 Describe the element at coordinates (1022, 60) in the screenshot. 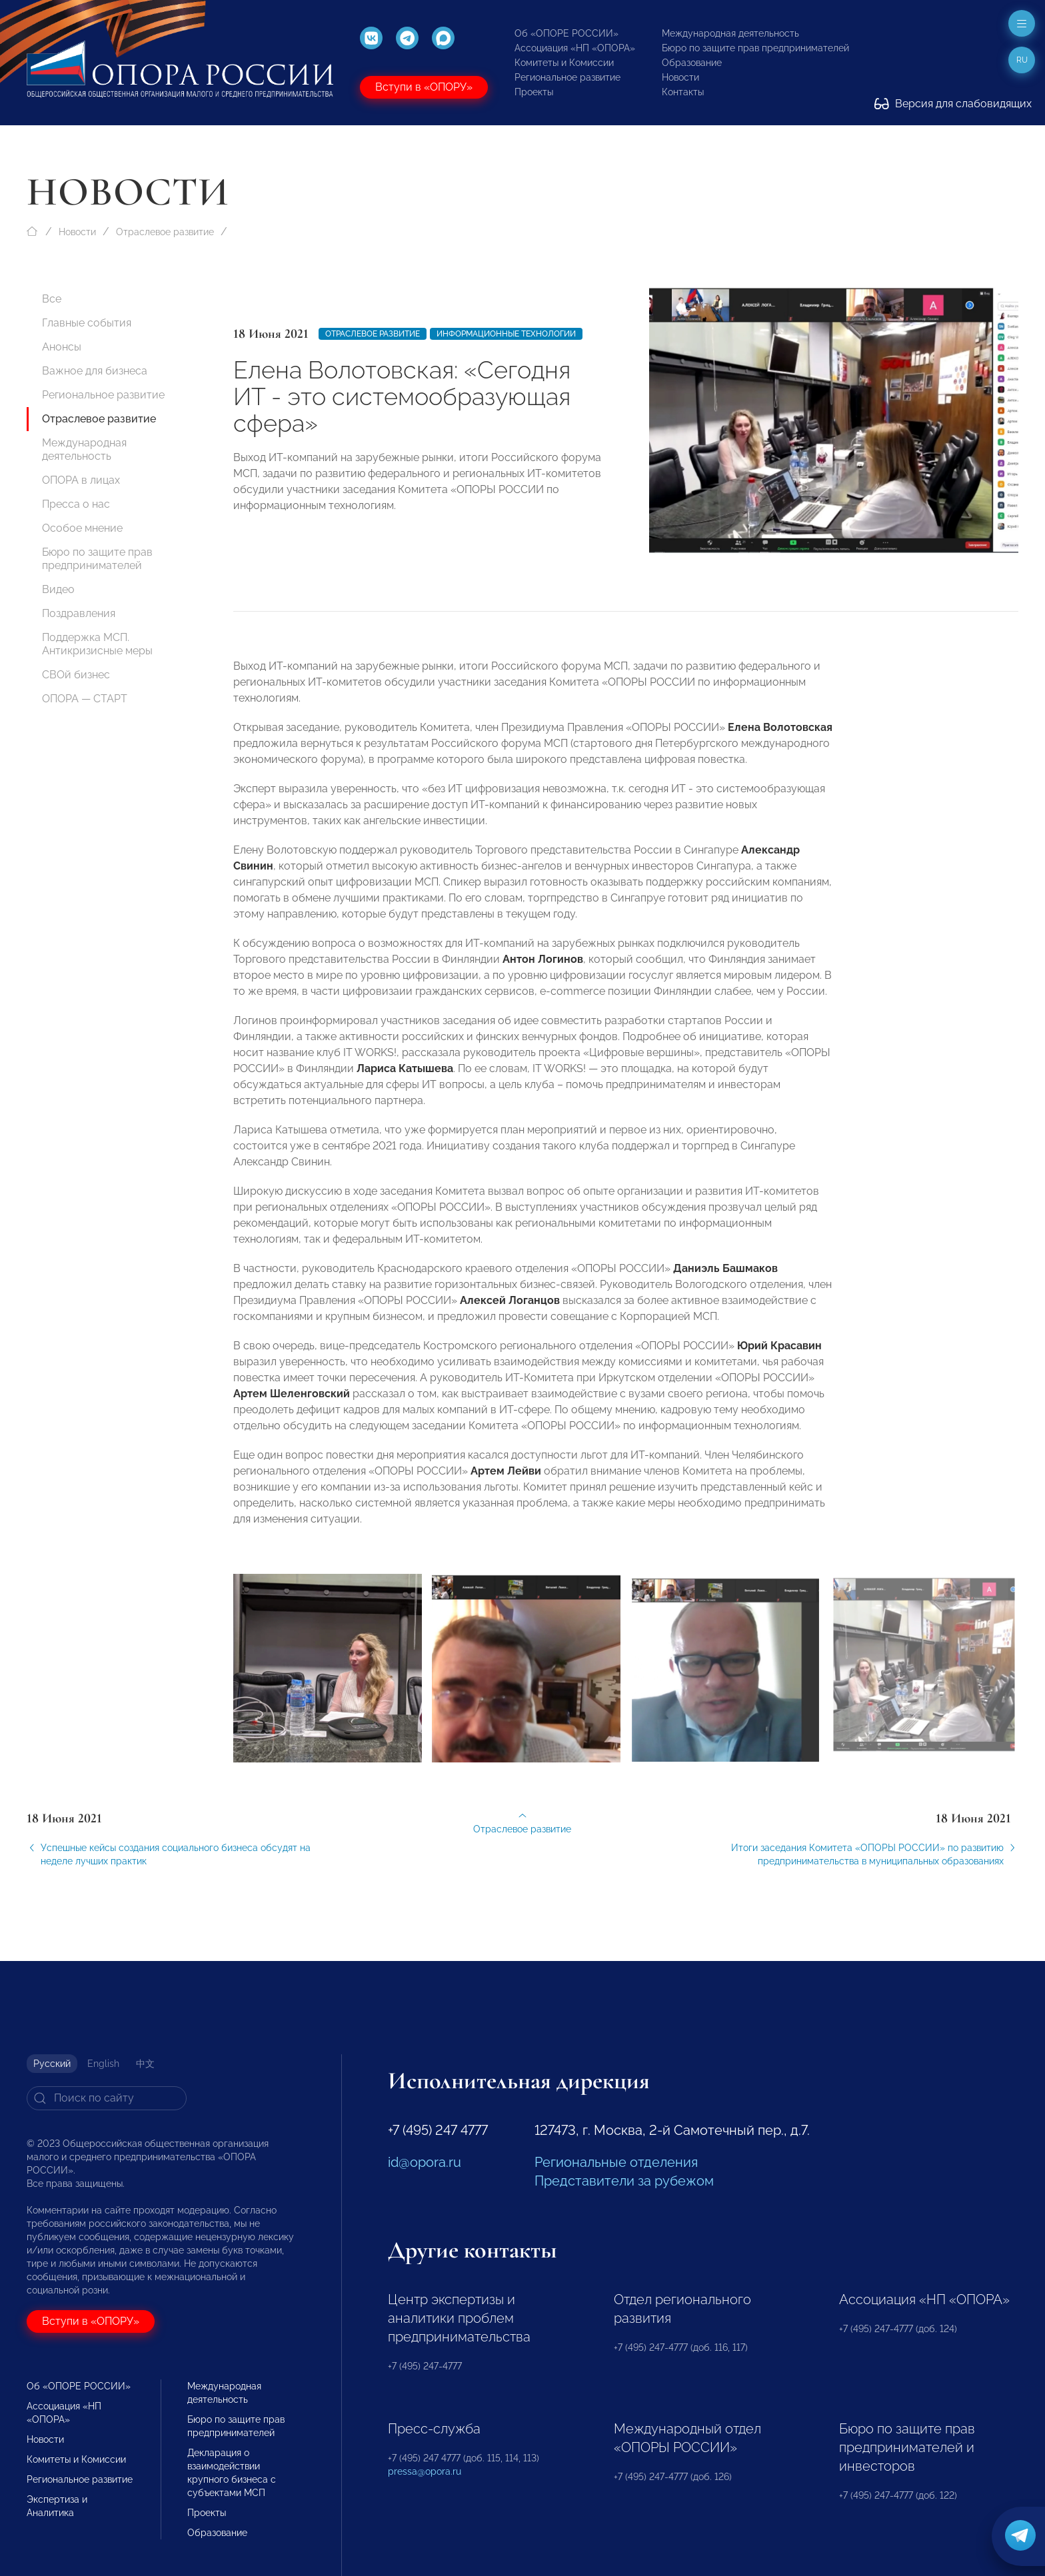

I see `ru` at that location.